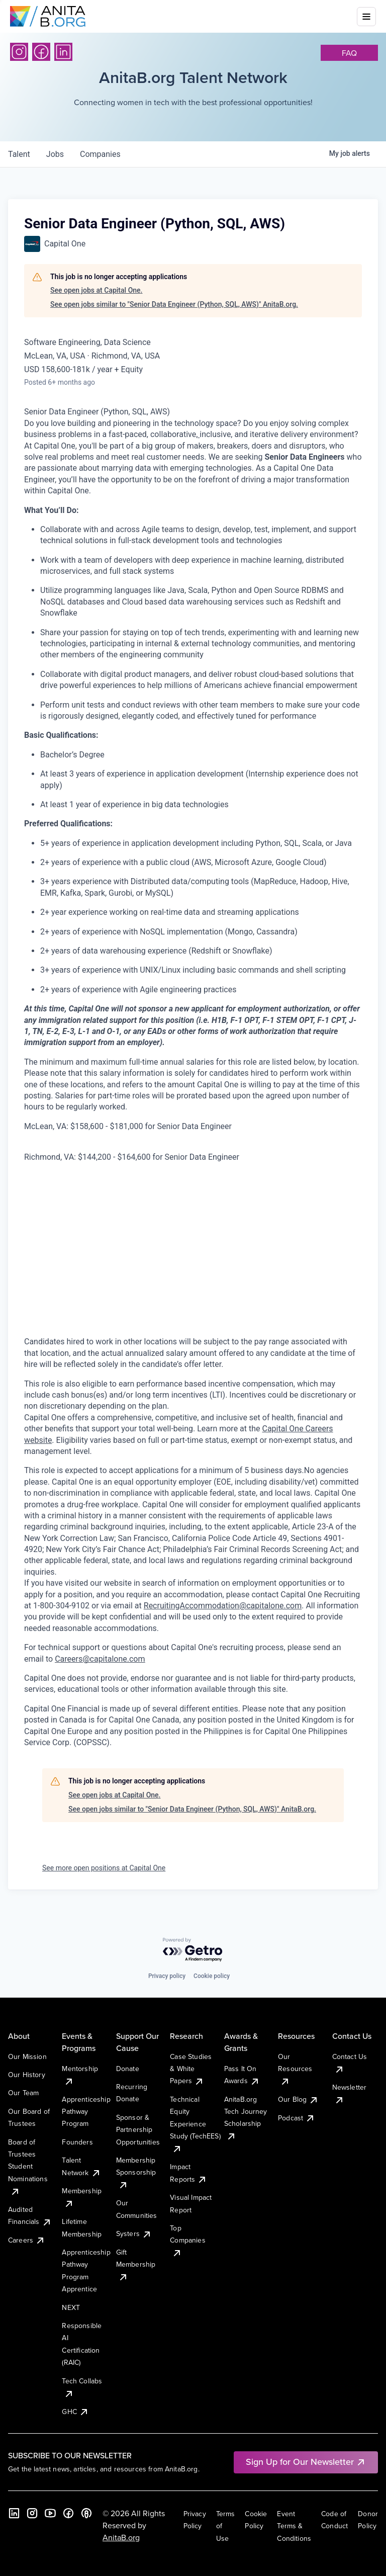  I want to click on Event Terms & Conditions, so click(294, 2526).